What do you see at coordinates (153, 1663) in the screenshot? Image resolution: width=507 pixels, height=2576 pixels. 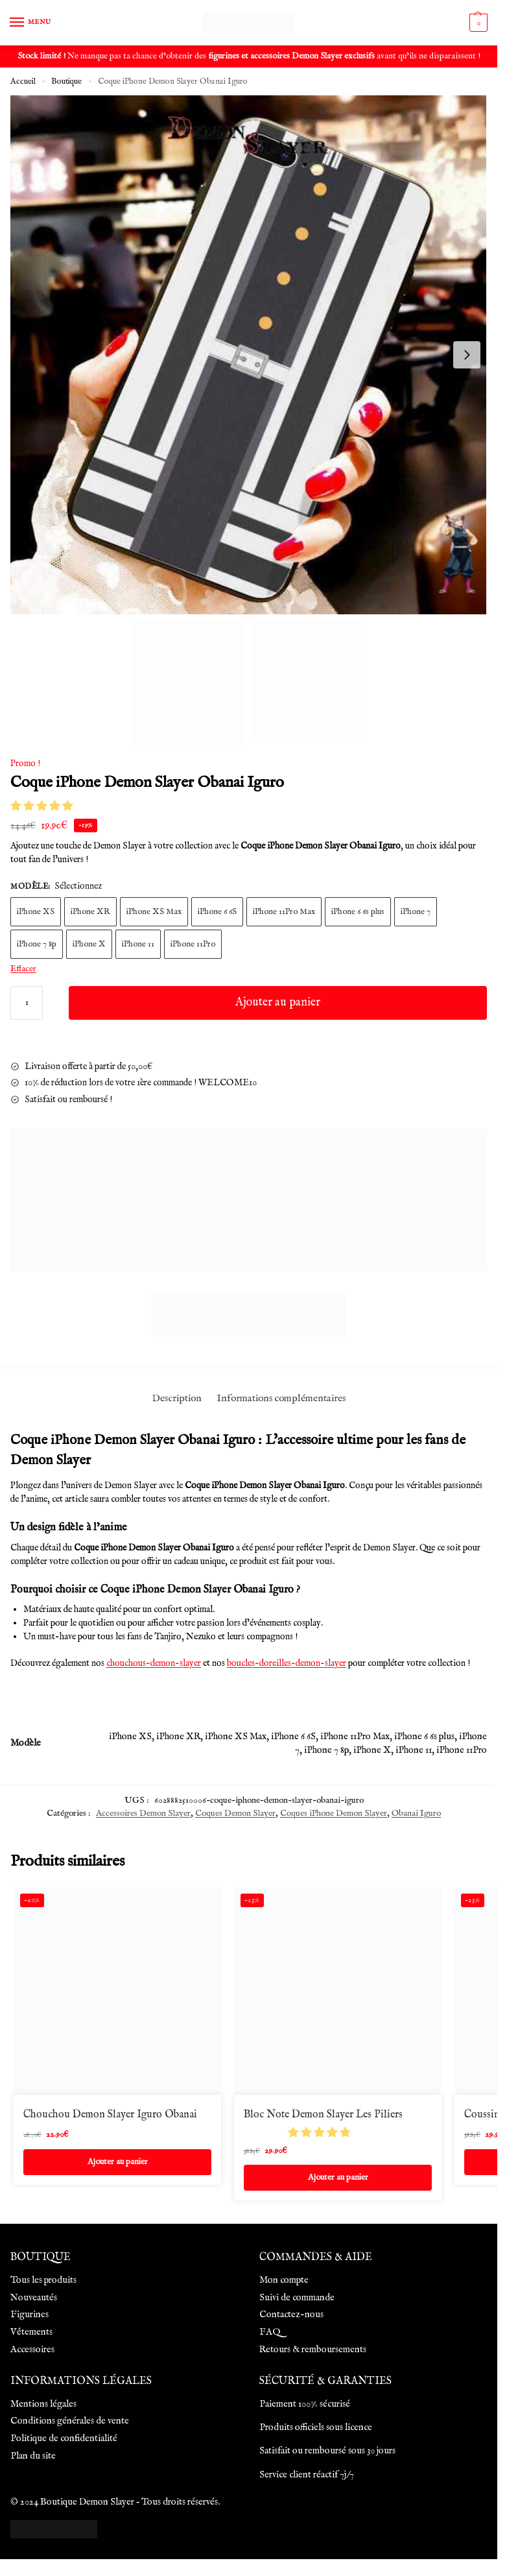 I see `chouchous-demon-slayer` at bounding box center [153, 1663].